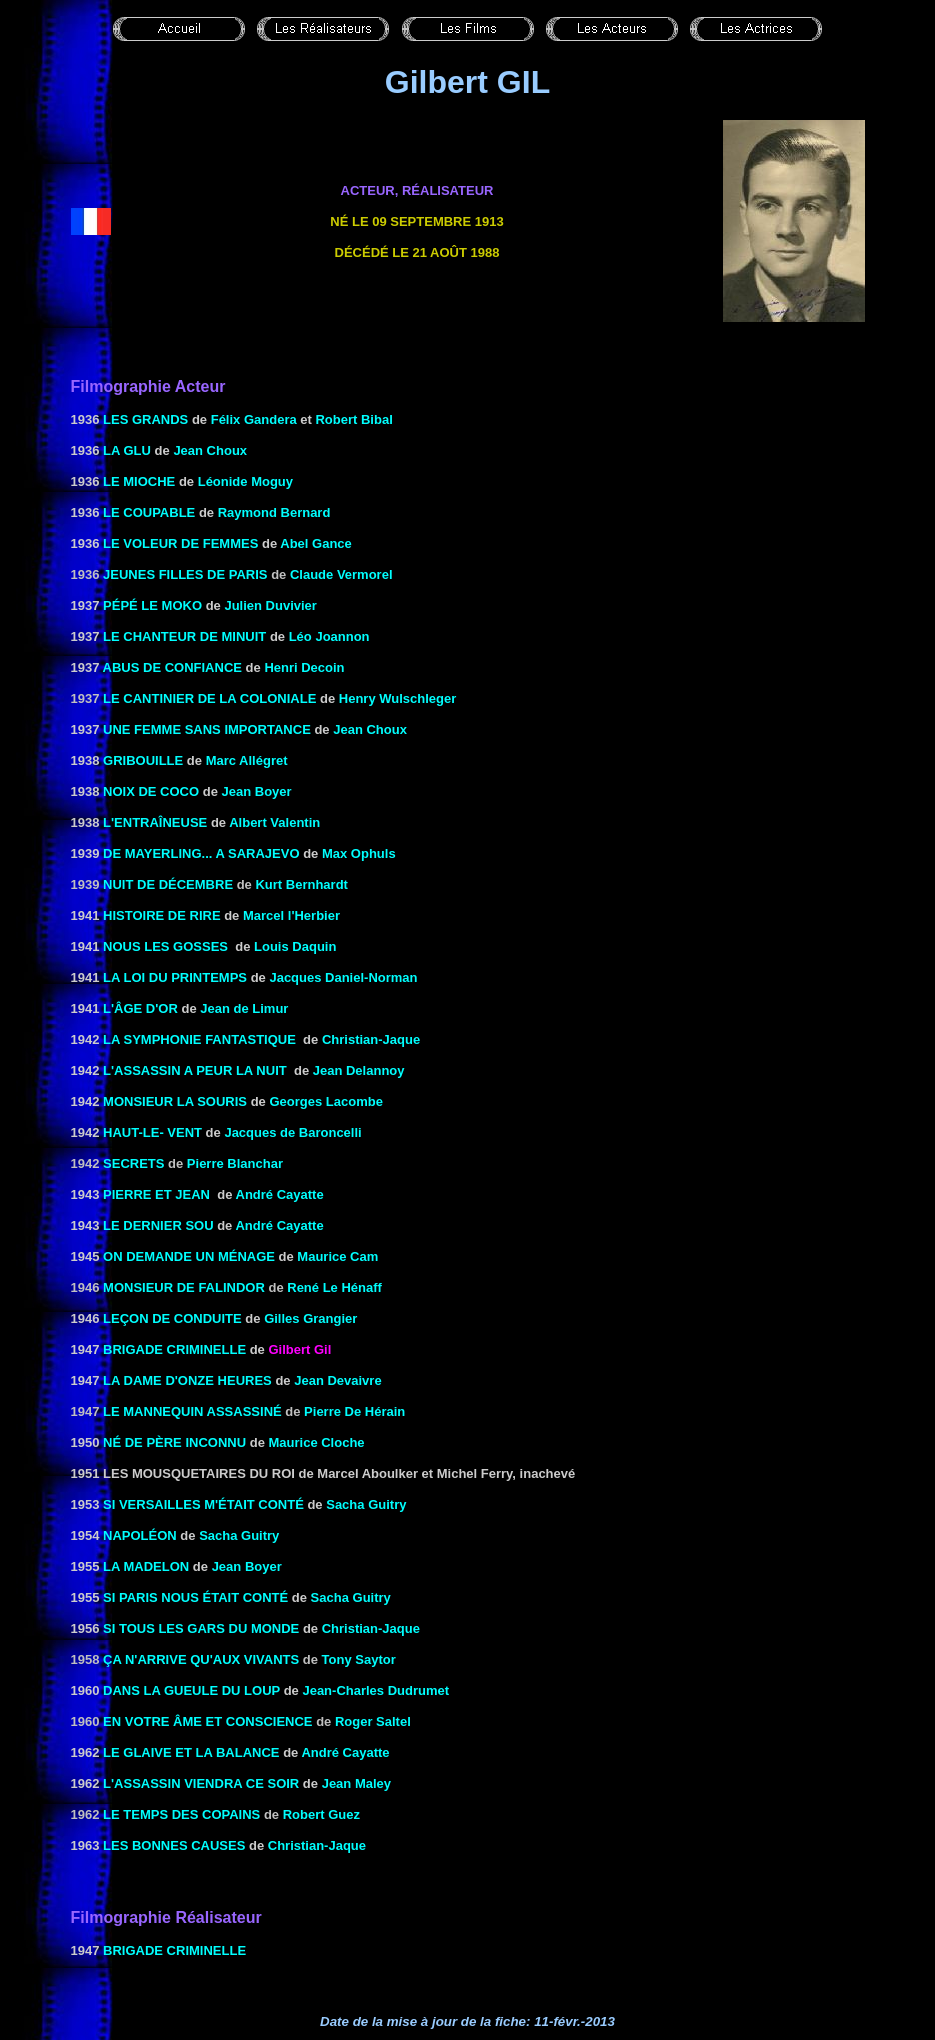 The width and height of the screenshot is (935, 2040). Describe the element at coordinates (373, 1721) in the screenshot. I see `Roger Saltel` at that location.